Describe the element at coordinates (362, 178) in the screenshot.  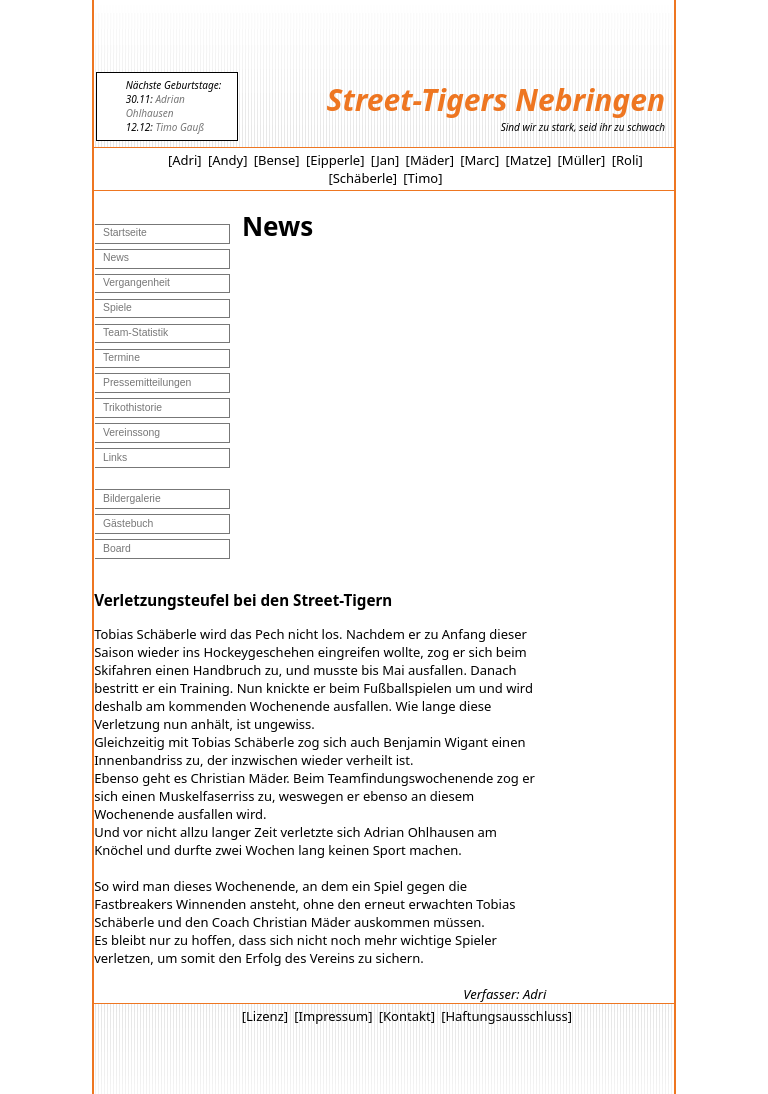
I see `[Schäberle]` at that location.